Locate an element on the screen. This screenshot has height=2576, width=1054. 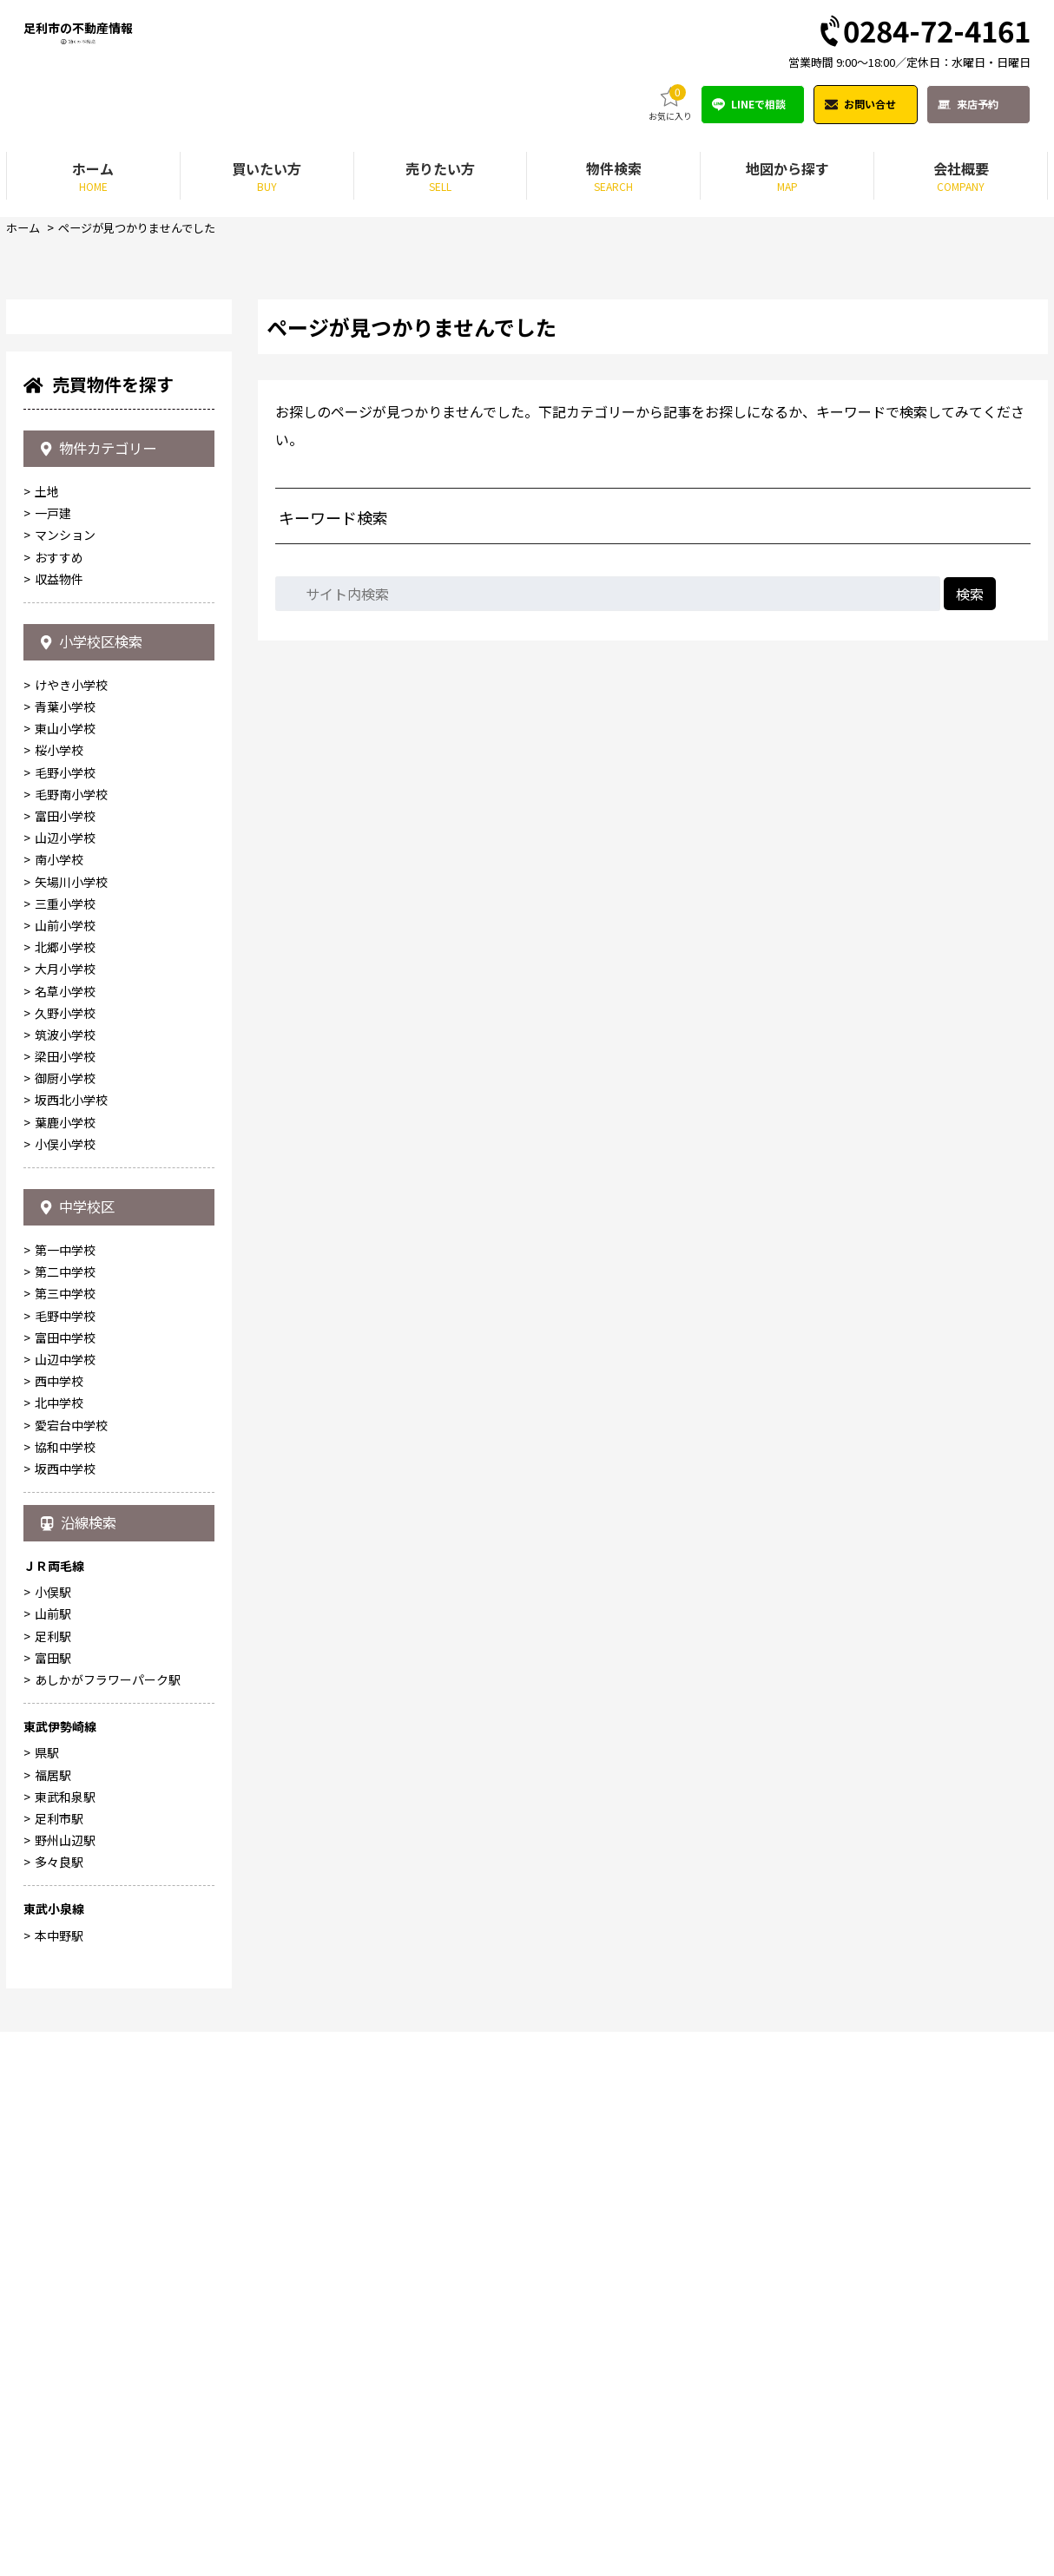
福居駅 is located at coordinates (53, 2319).